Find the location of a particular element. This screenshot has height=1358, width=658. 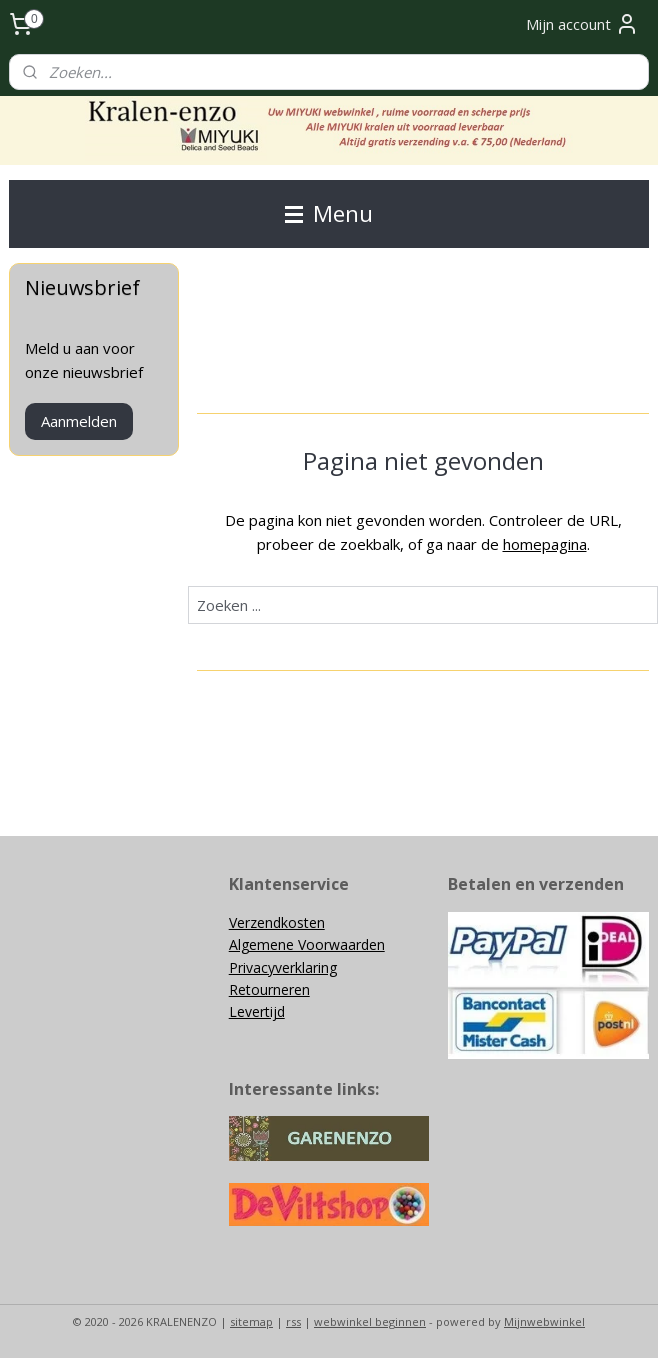

Mijnwebwinkel is located at coordinates (544, 1321).